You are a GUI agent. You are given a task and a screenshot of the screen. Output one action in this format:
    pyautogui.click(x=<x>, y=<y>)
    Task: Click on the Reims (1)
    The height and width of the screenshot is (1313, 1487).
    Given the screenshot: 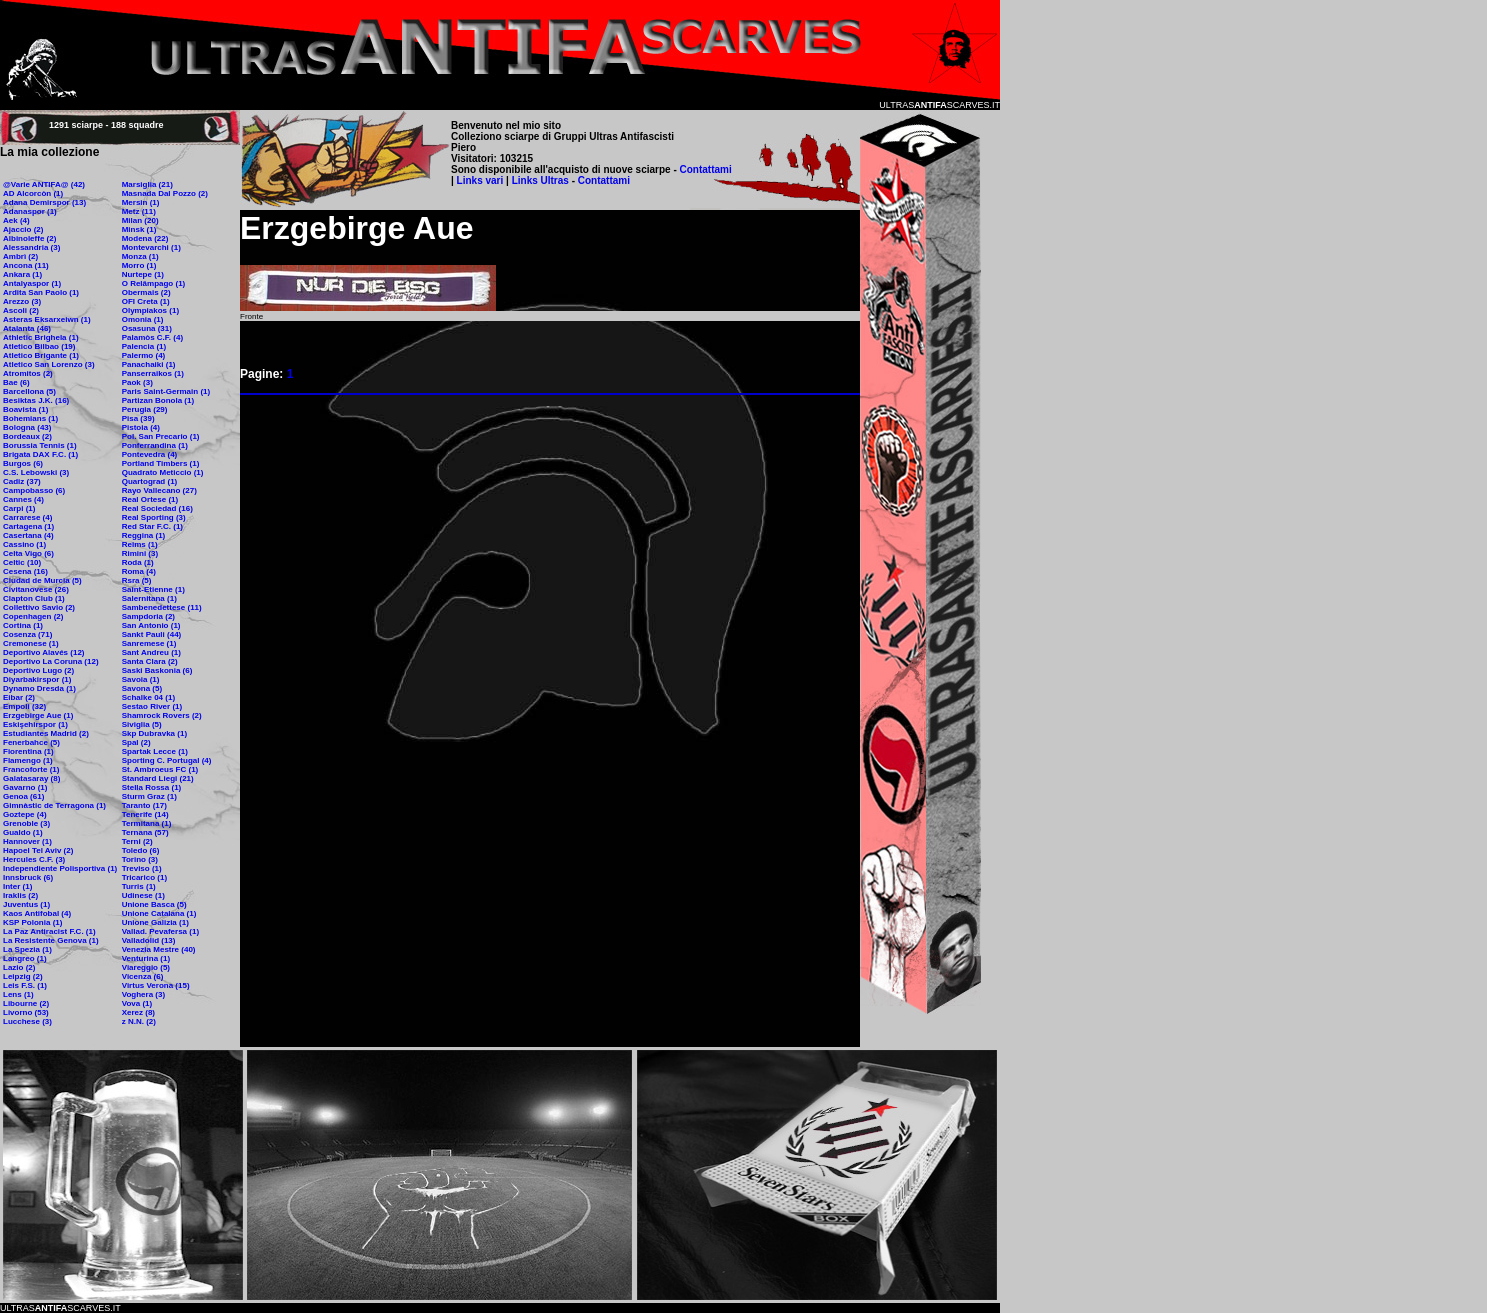 What is the action you would take?
    pyautogui.click(x=140, y=544)
    